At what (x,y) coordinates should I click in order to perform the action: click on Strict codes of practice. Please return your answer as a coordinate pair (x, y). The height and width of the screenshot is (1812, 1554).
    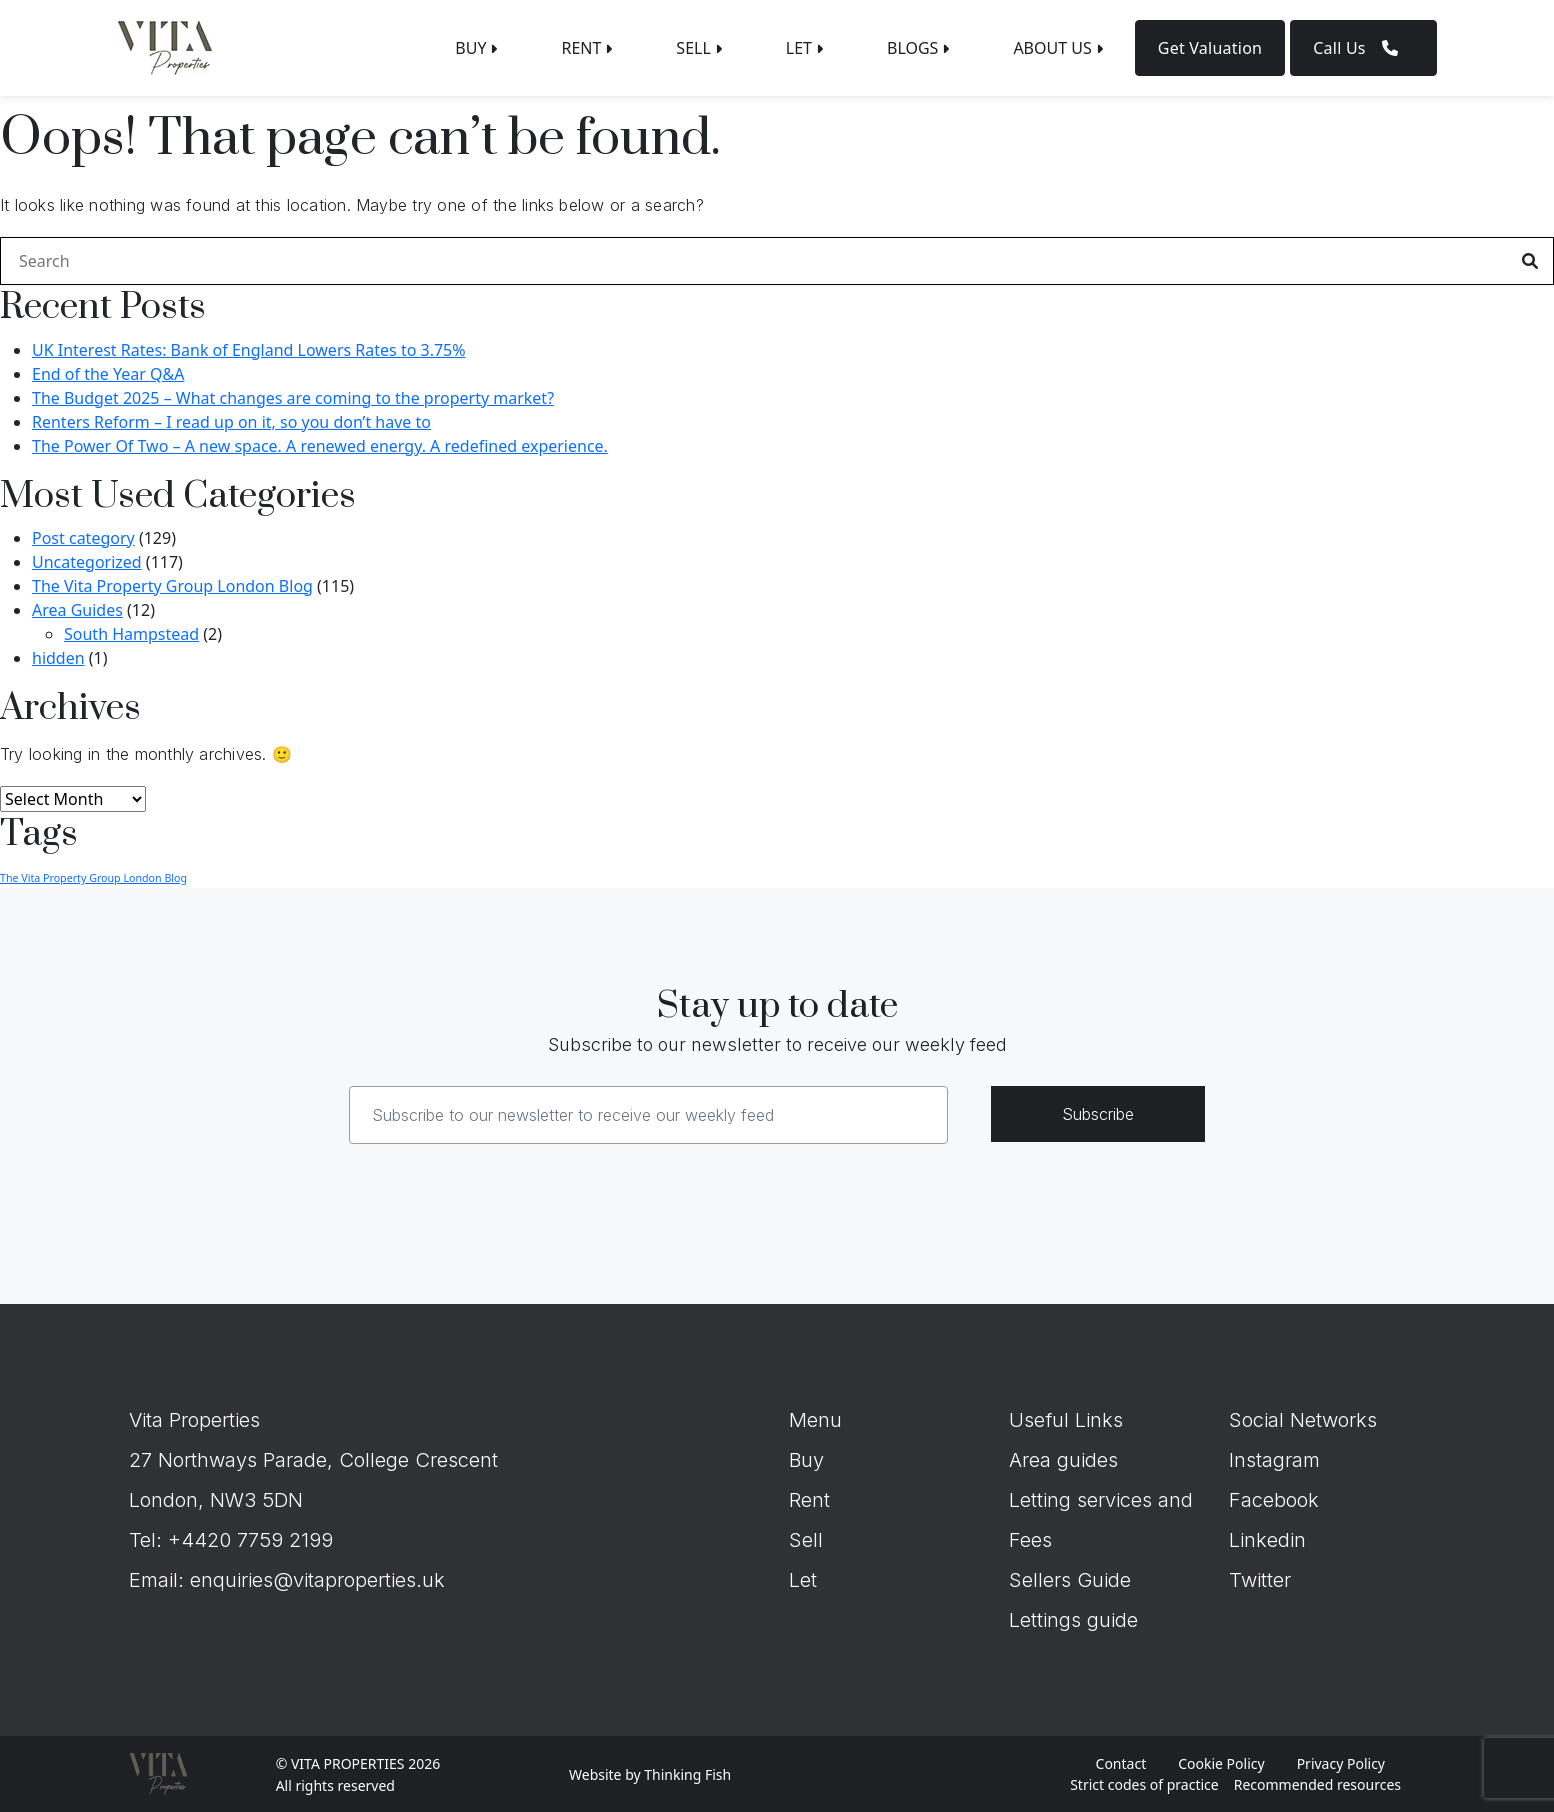
    Looking at the image, I should click on (1144, 1784).